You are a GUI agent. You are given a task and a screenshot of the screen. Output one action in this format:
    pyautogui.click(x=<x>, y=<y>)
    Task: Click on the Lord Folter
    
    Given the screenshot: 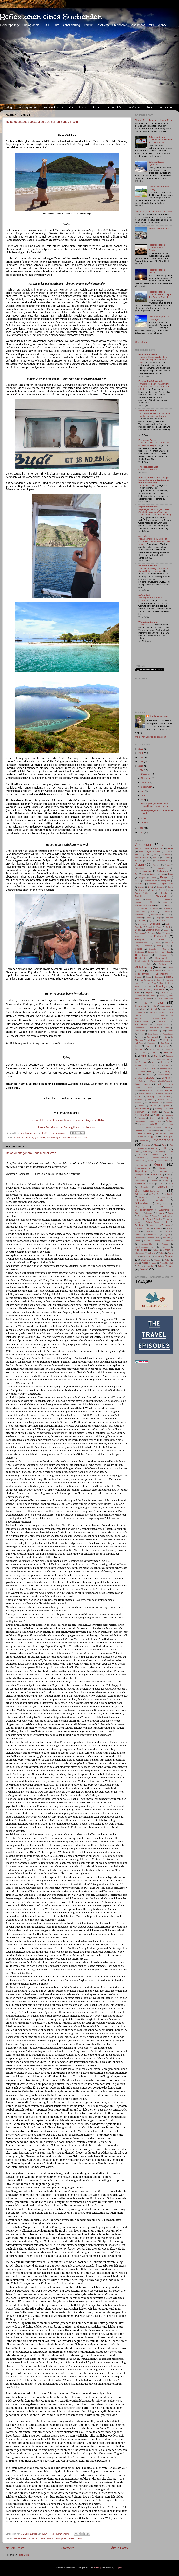 What is the action you would take?
    pyautogui.click(x=139, y=1081)
    